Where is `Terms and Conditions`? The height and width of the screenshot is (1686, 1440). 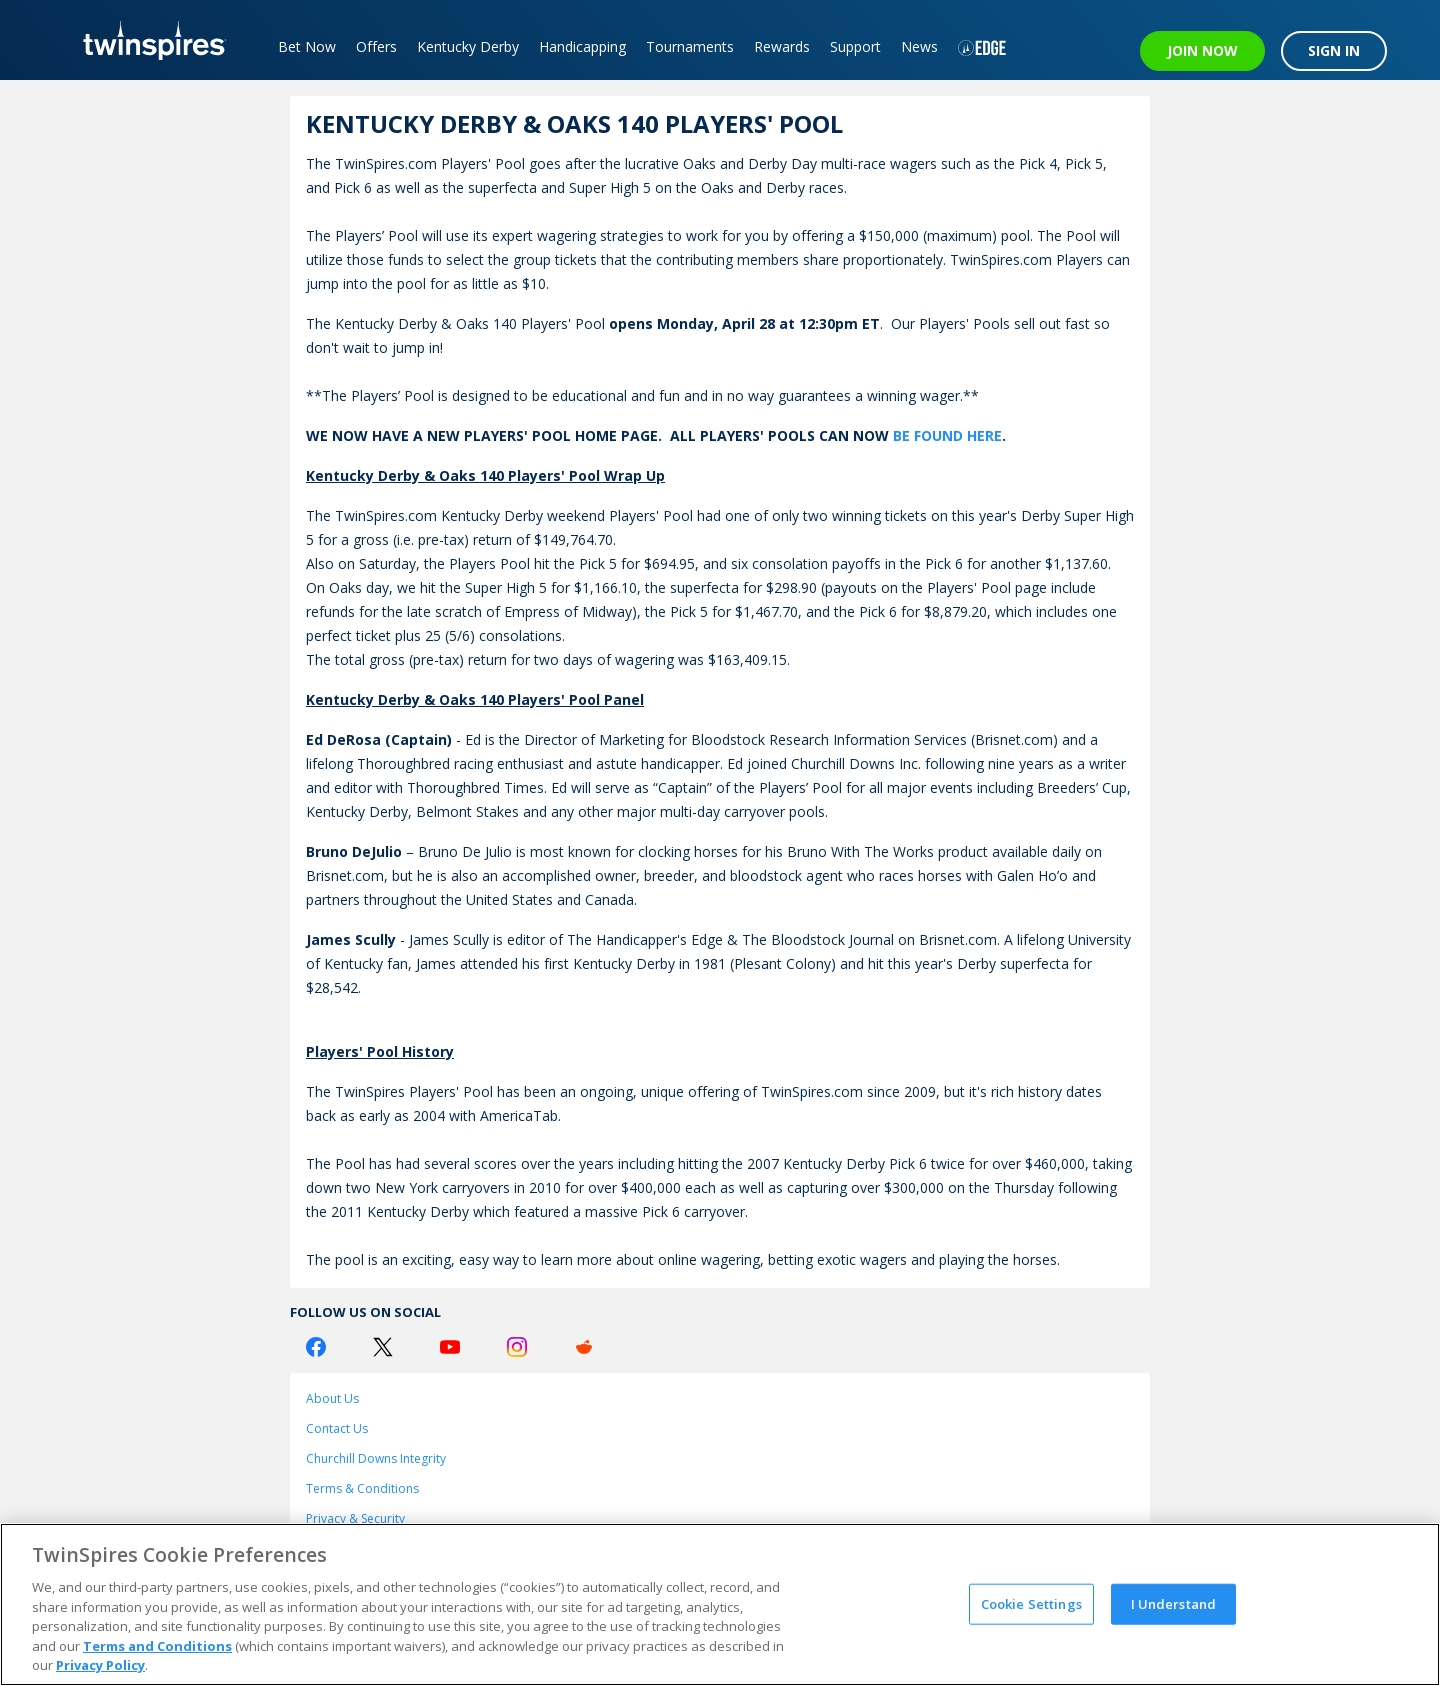
Terms and Conditions is located at coordinates (157, 1646).